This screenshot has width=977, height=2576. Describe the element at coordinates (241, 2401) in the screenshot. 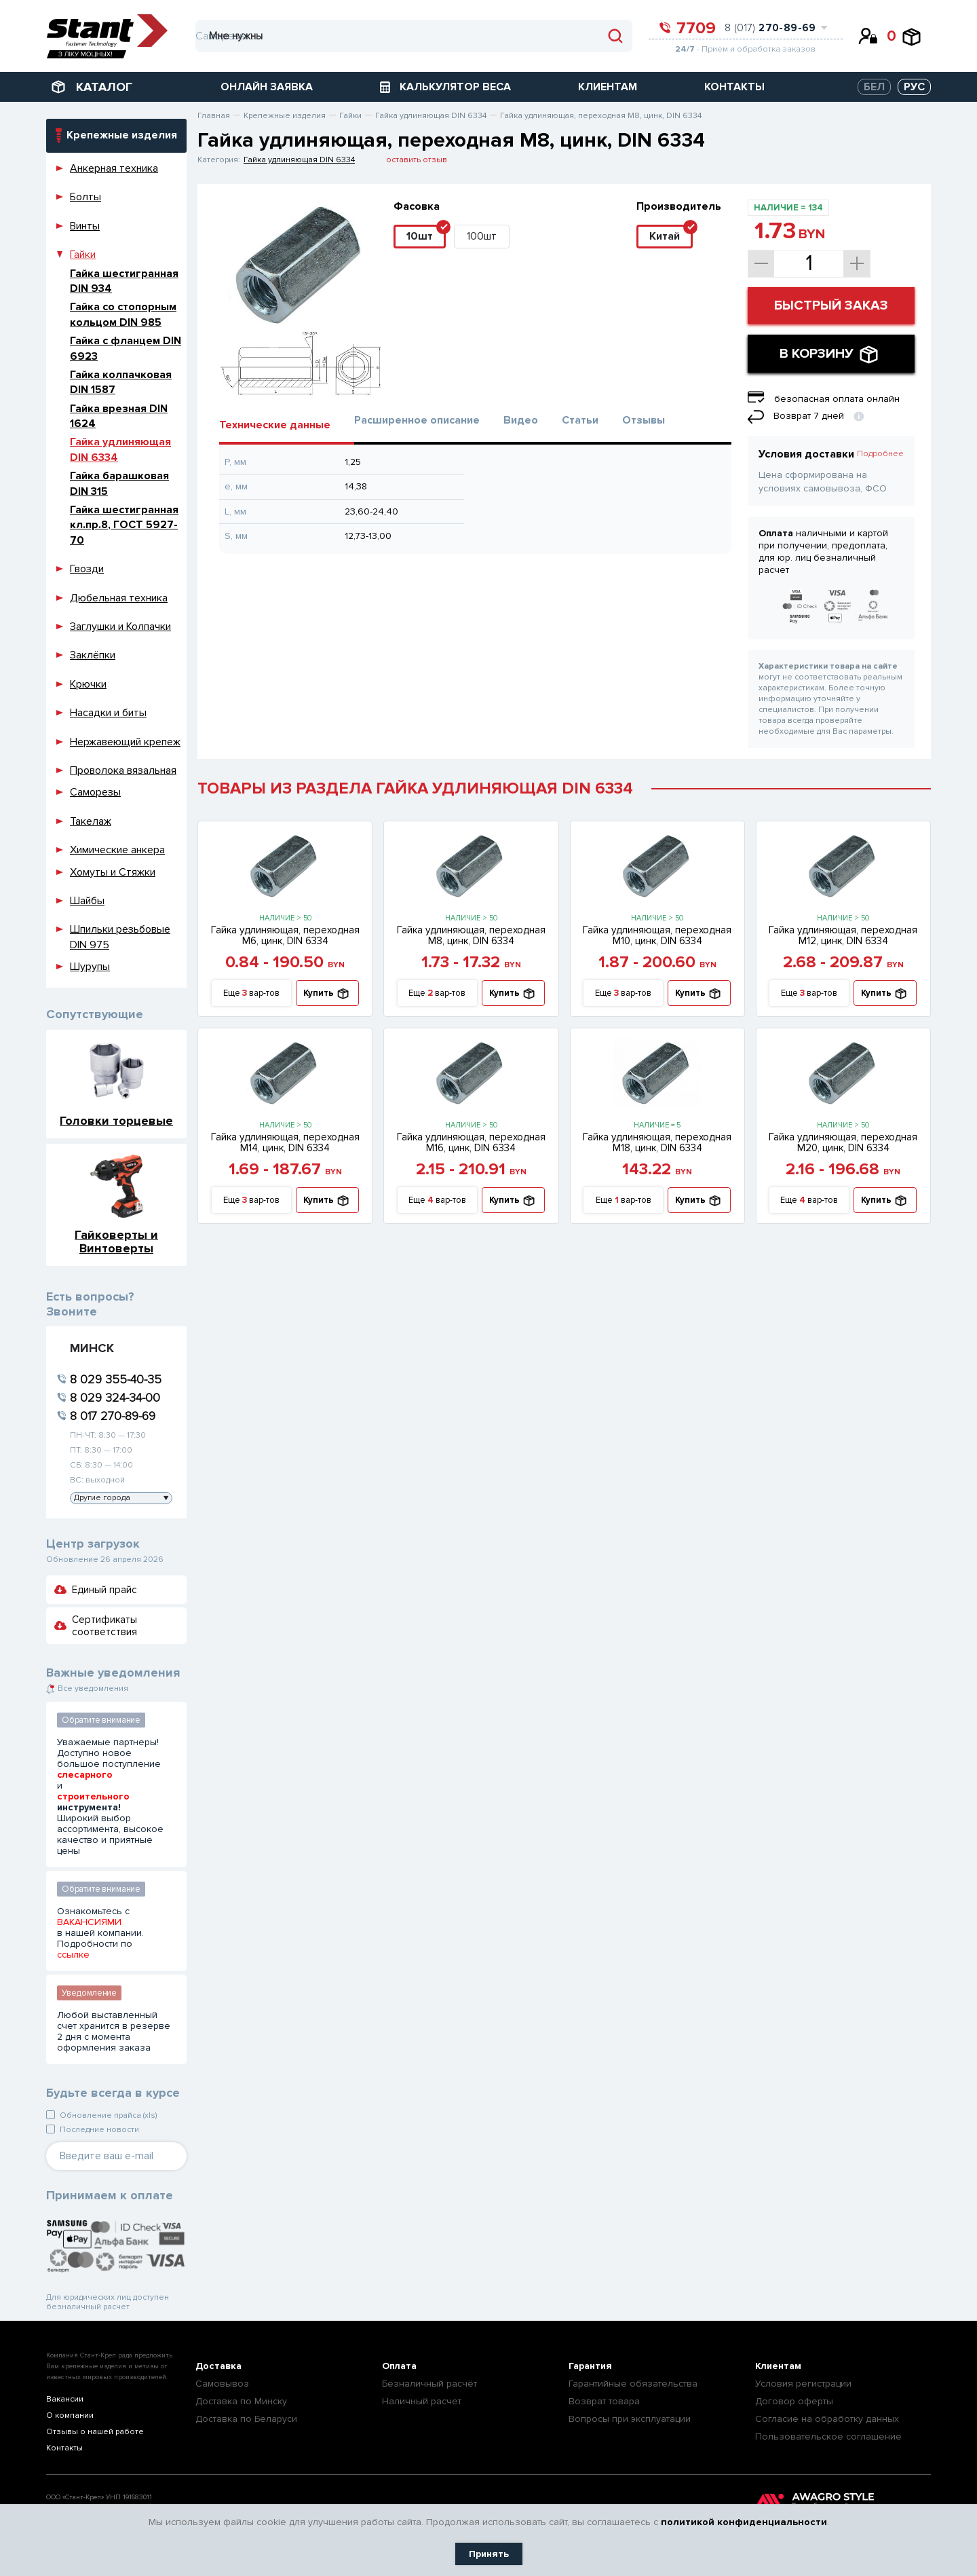

I see `Доставка по Минску` at that location.